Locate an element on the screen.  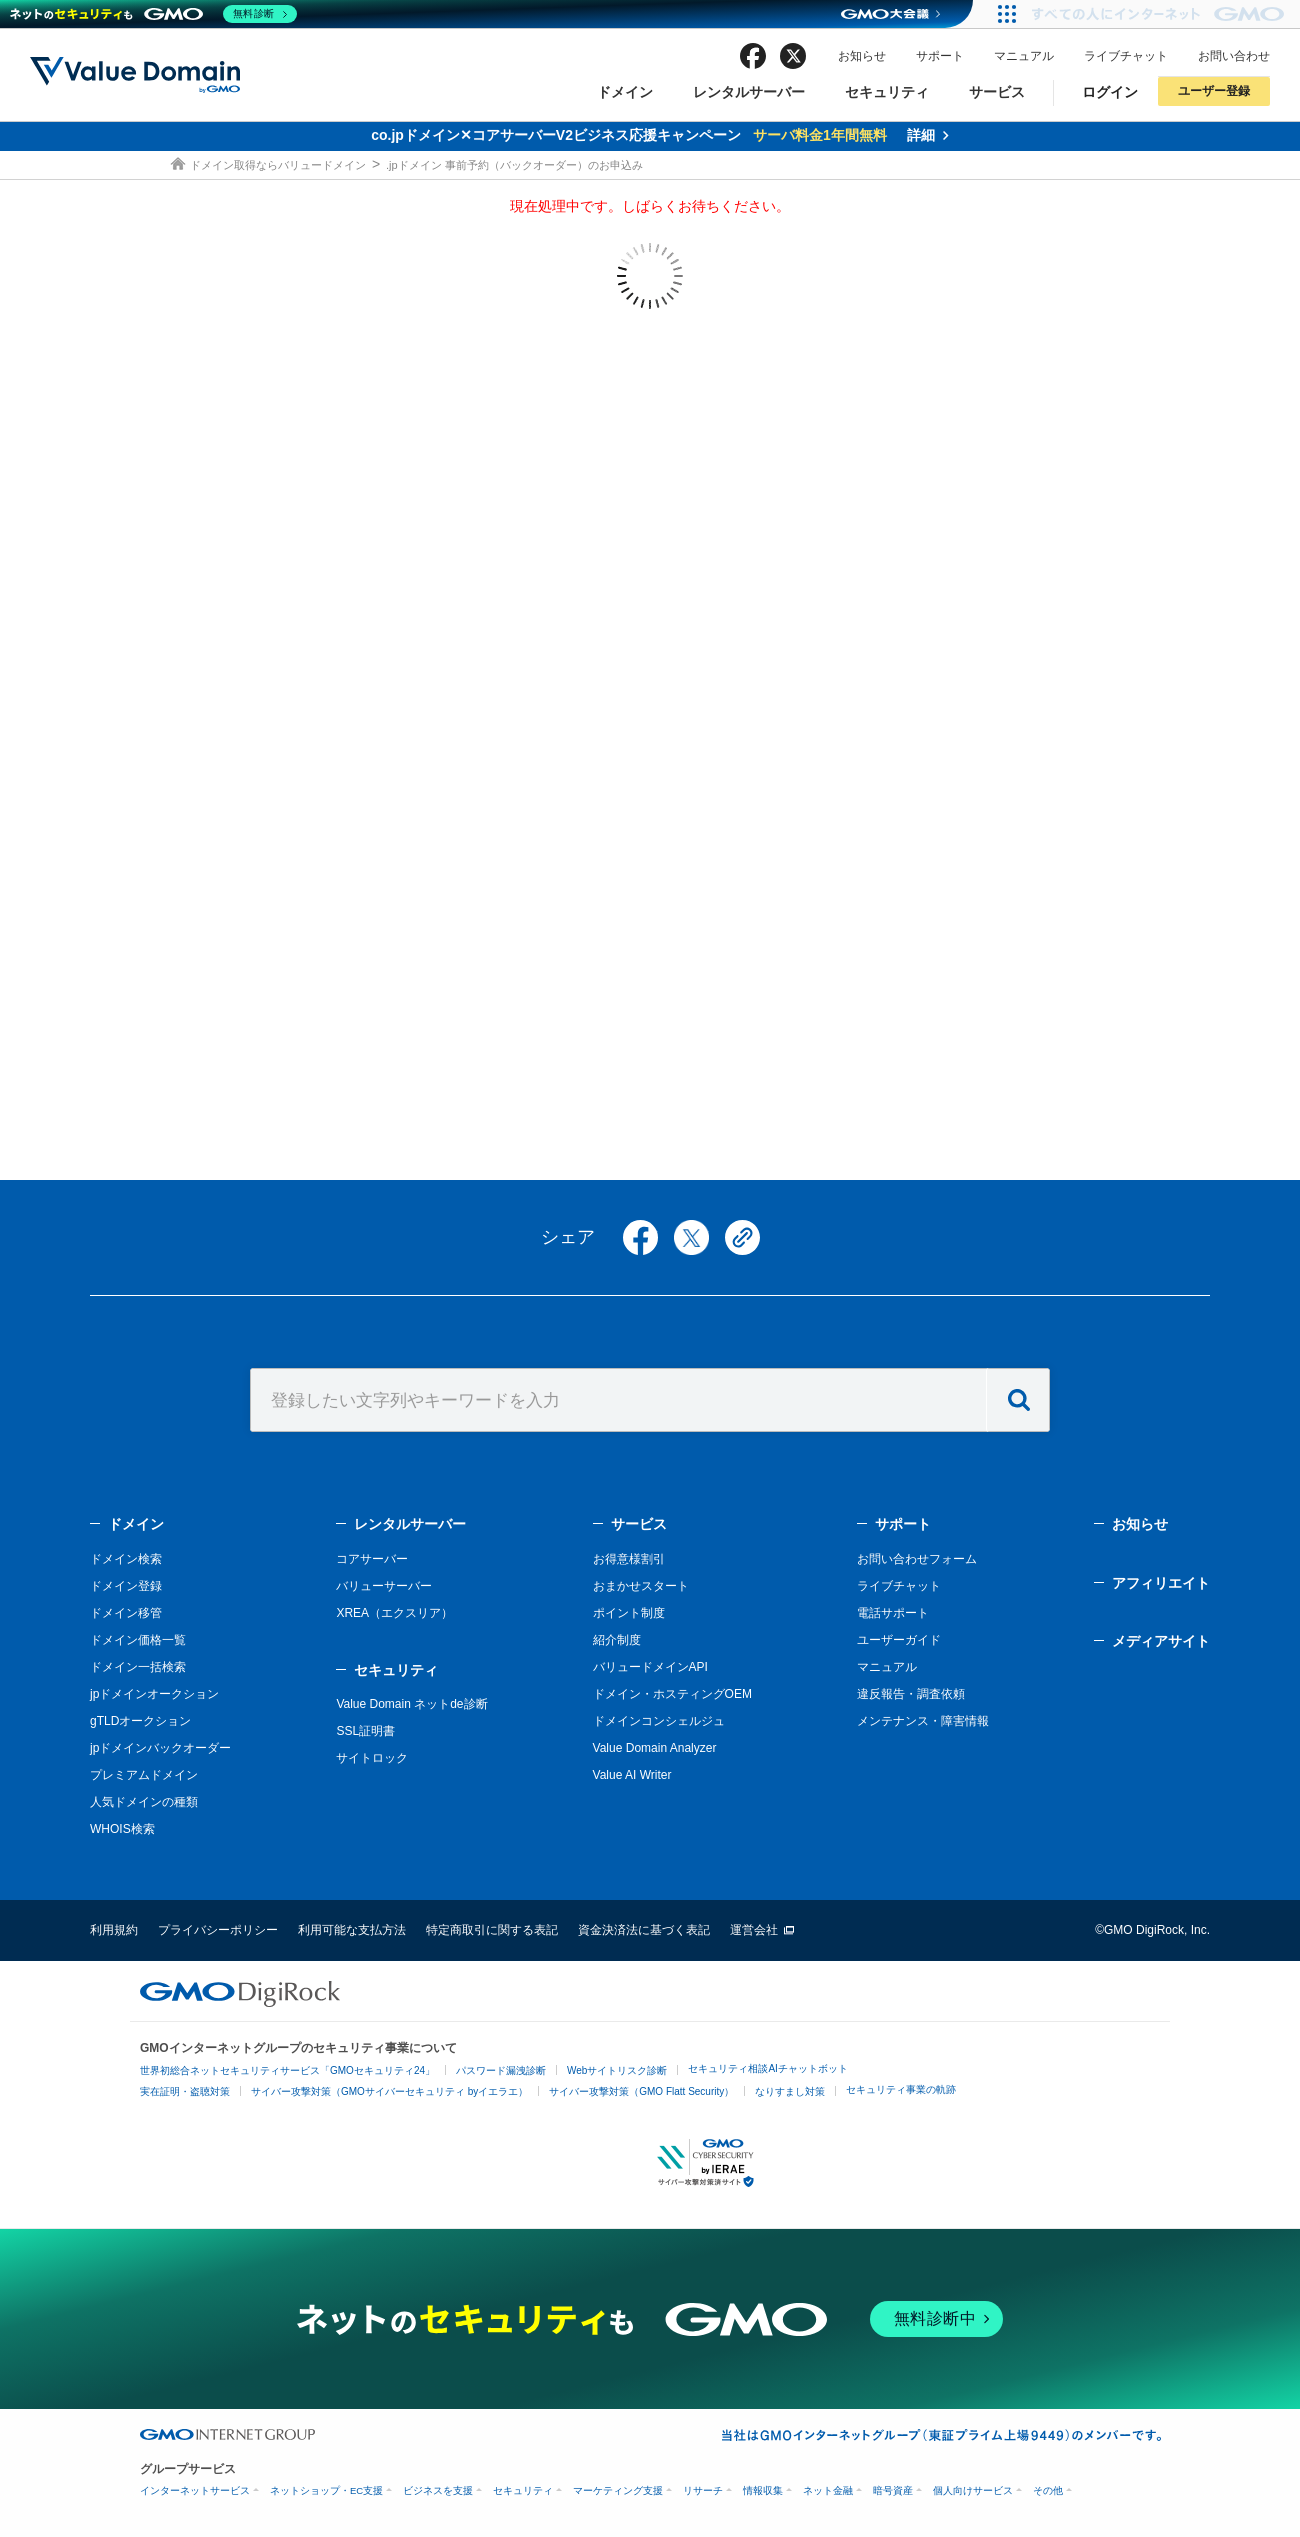
バリュードメインAPI is located at coordinates (650, 1667).